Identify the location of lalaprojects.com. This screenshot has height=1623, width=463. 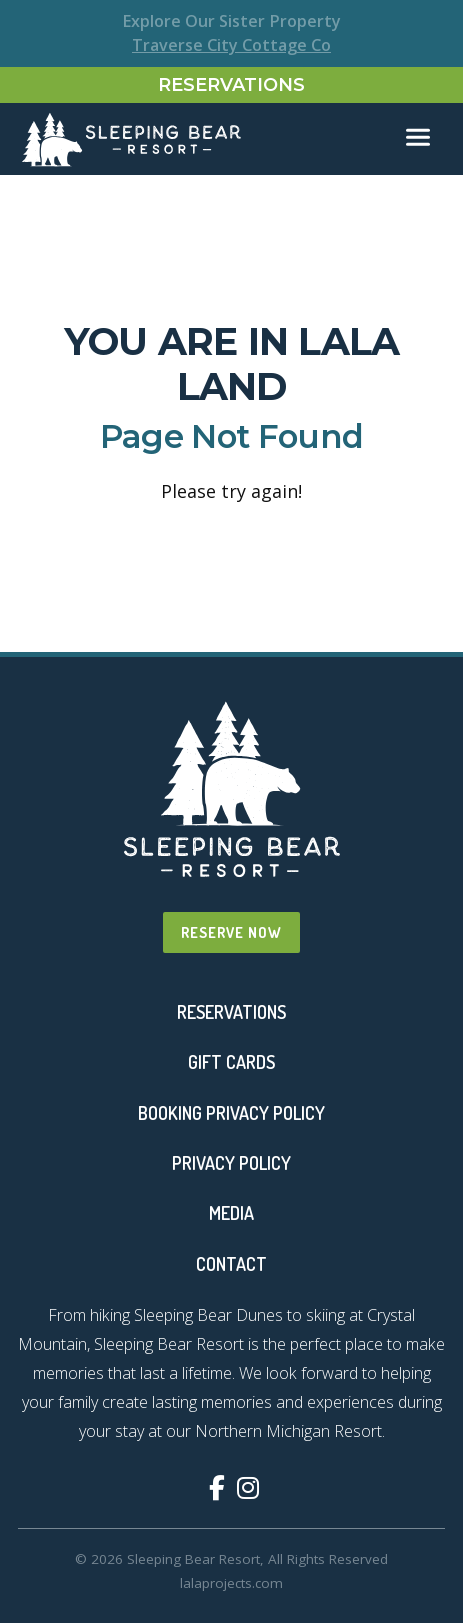
(231, 1583).